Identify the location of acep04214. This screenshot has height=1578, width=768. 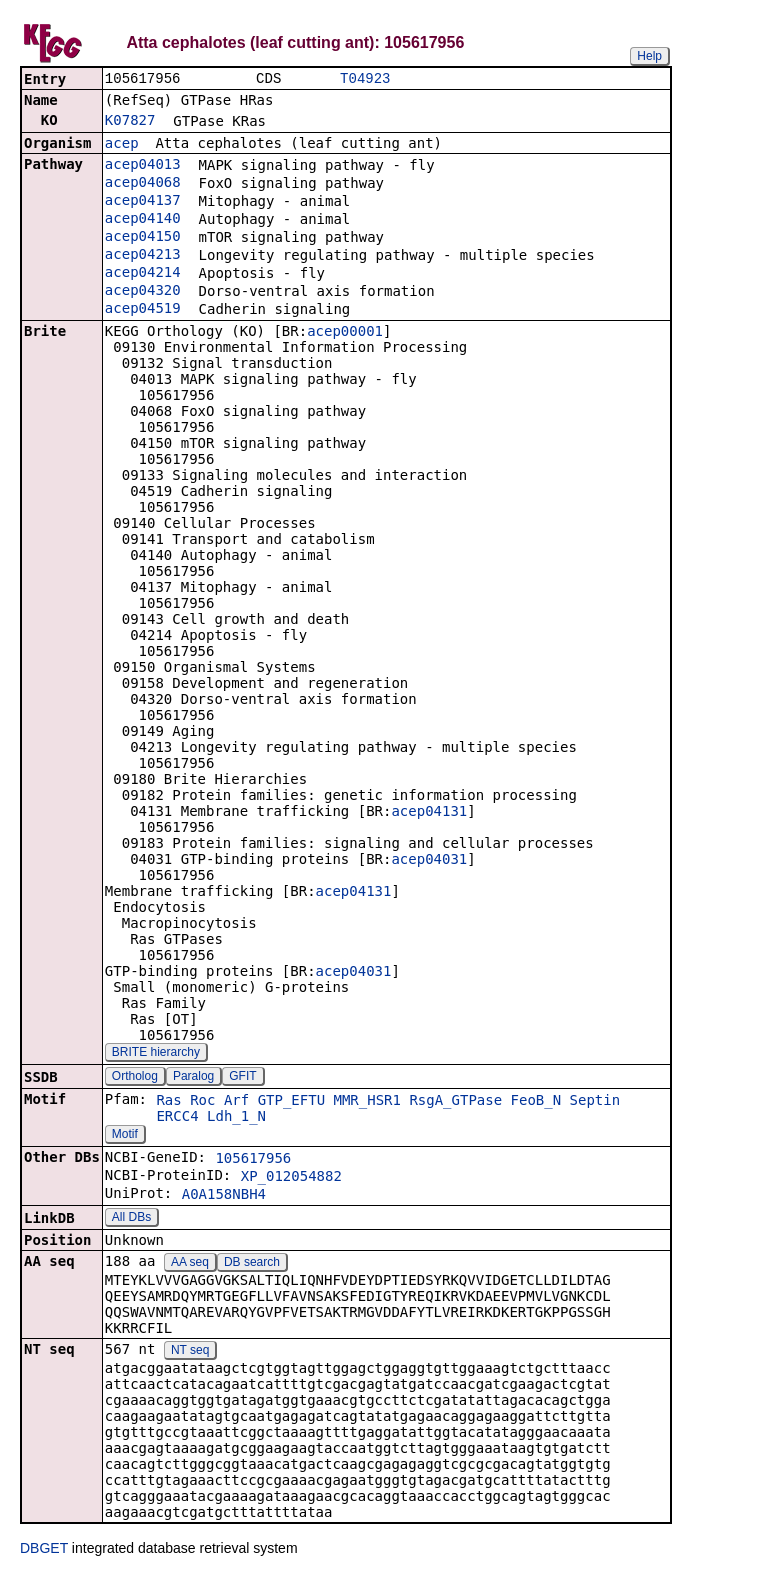
(143, 274).